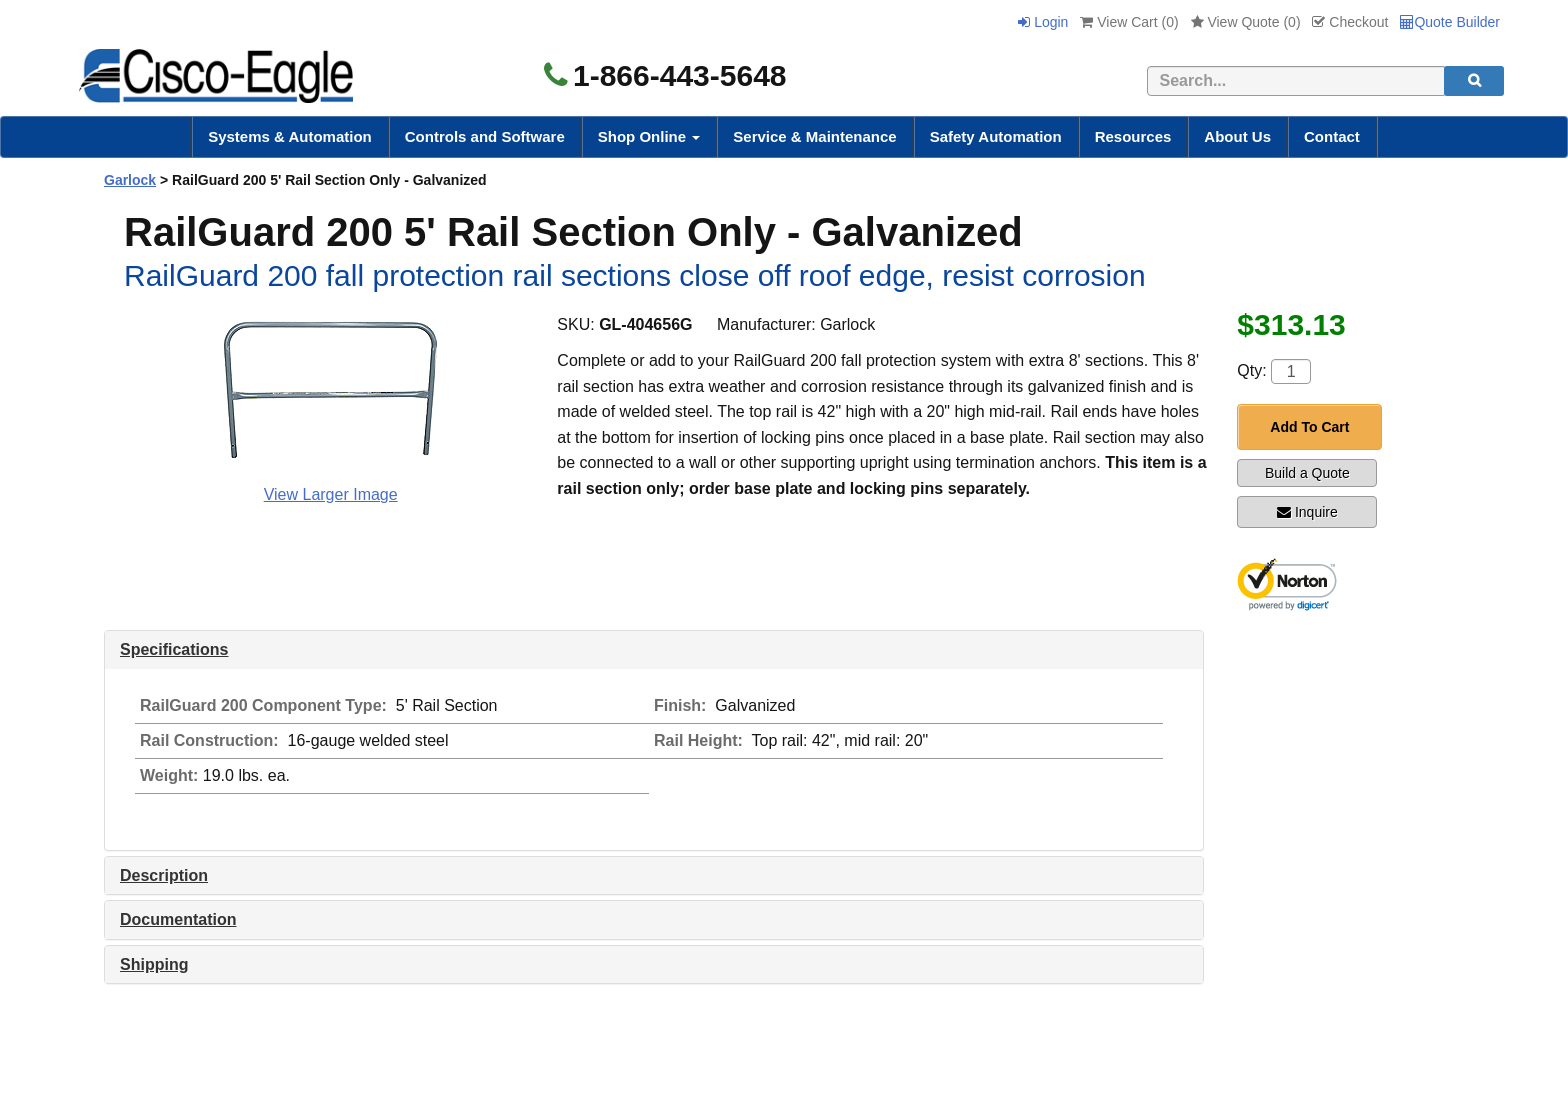  Describe the element at coordinates (1043, 22) in the screenshot. I see `Login` at that location.